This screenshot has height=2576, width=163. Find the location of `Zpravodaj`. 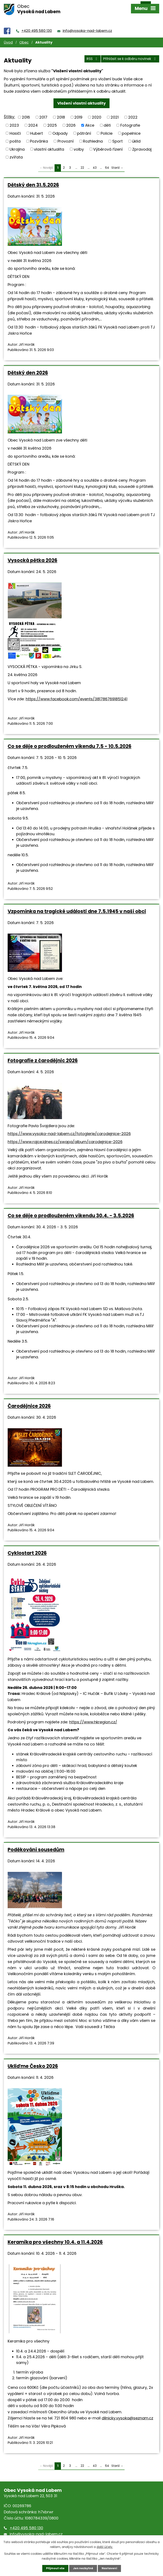

Zpravodaj is located at coordinates (142, 139).